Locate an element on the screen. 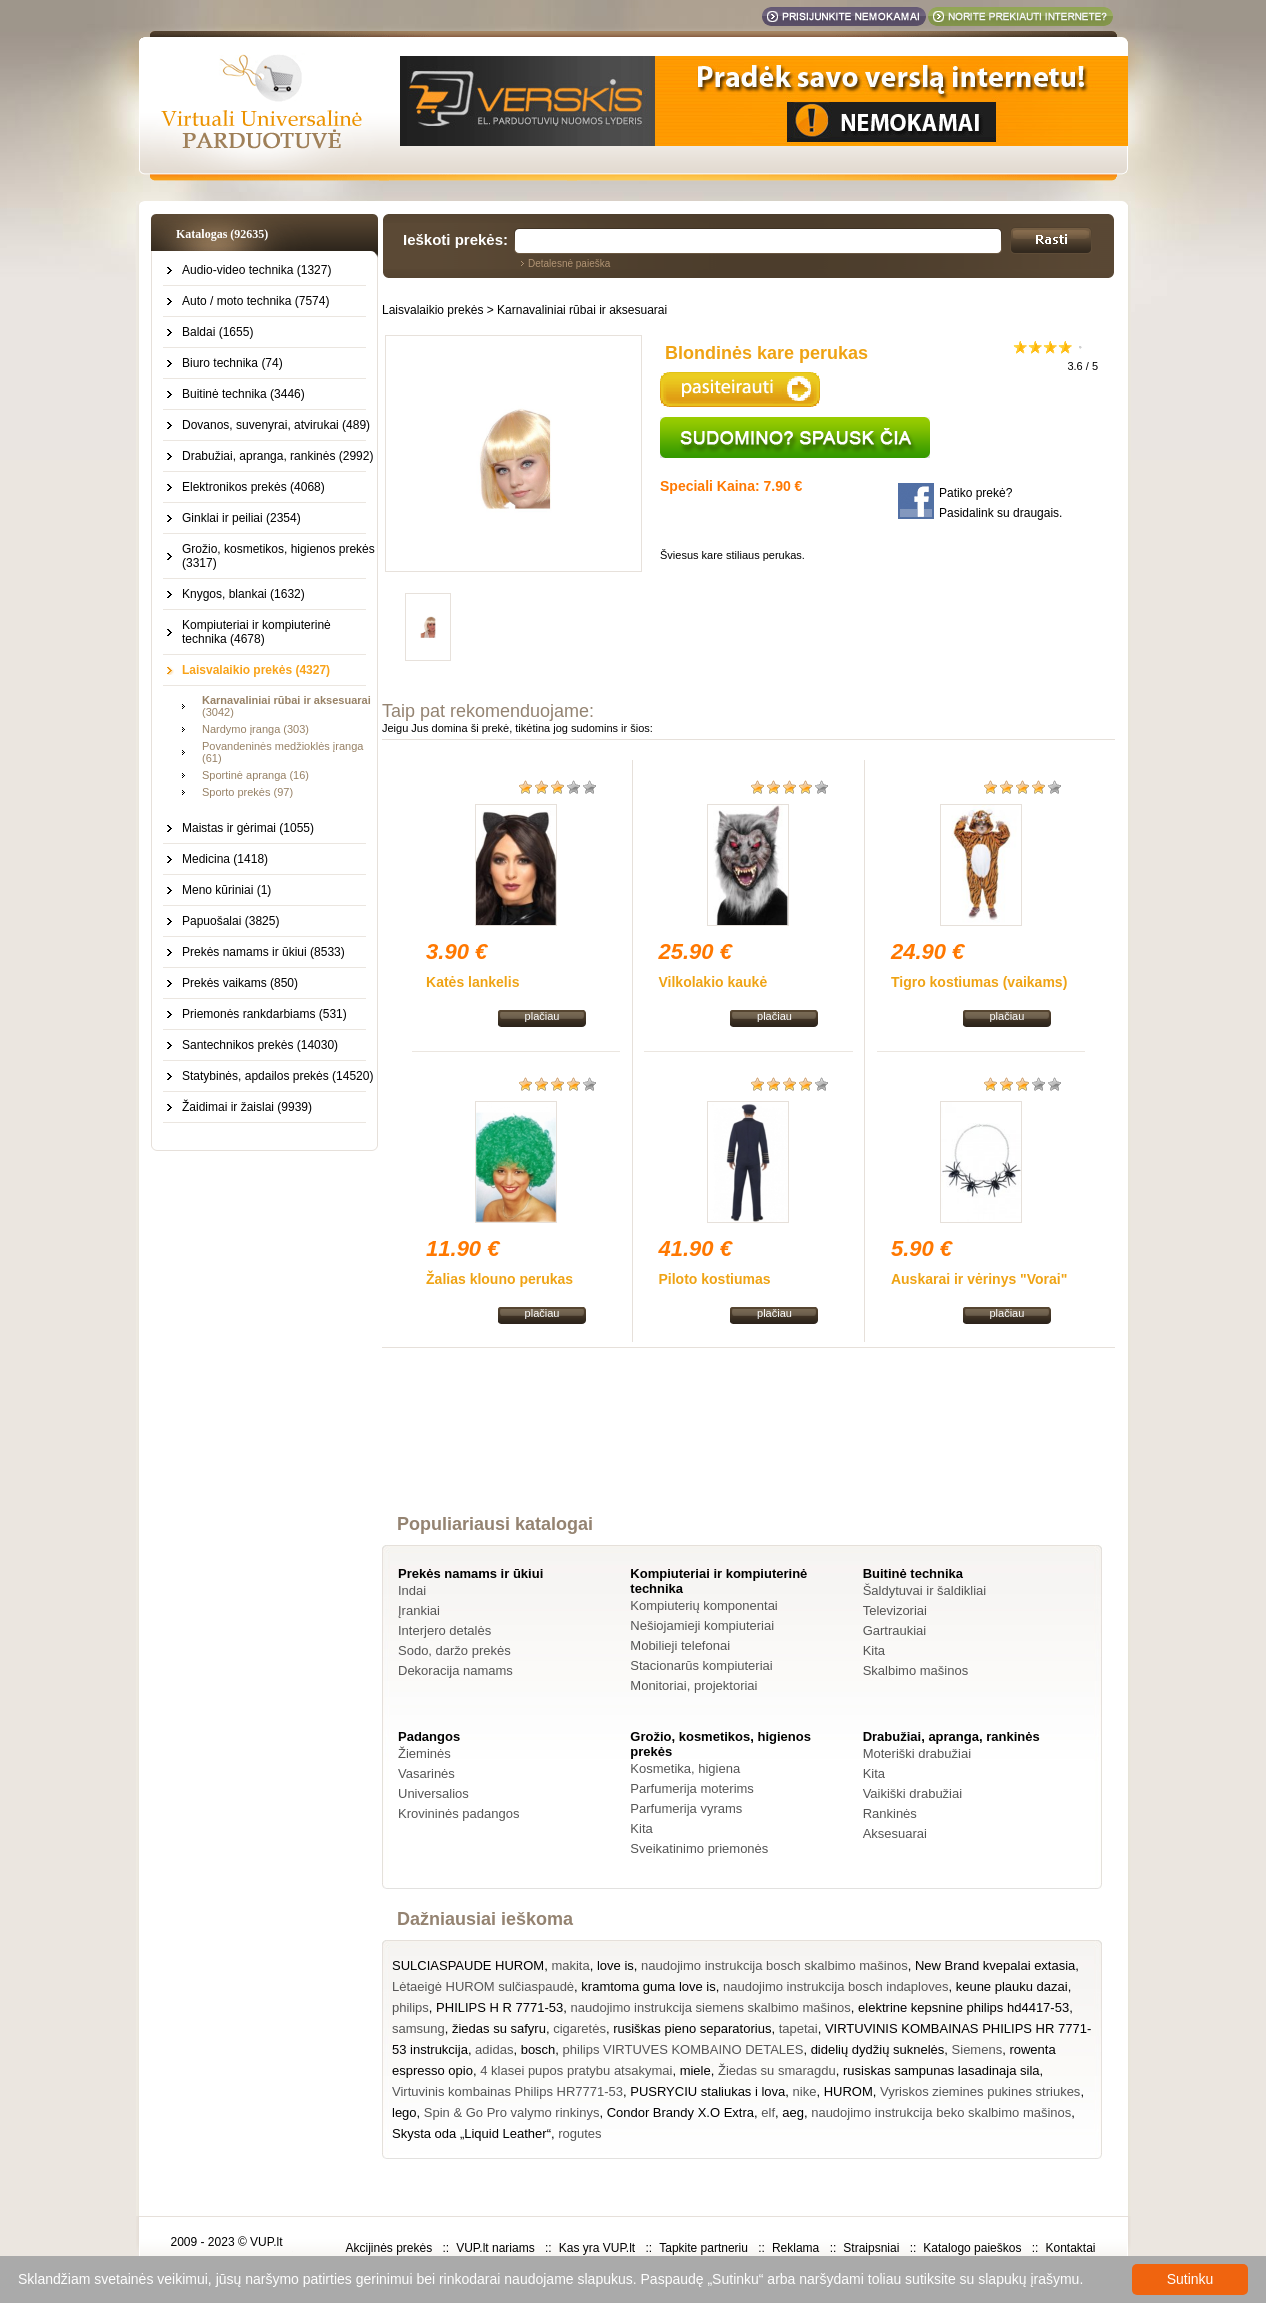 This screenshot has width=1266, height=2303. Prekės namams ir ūkiui (8533) is located at coordinates (263, 952).